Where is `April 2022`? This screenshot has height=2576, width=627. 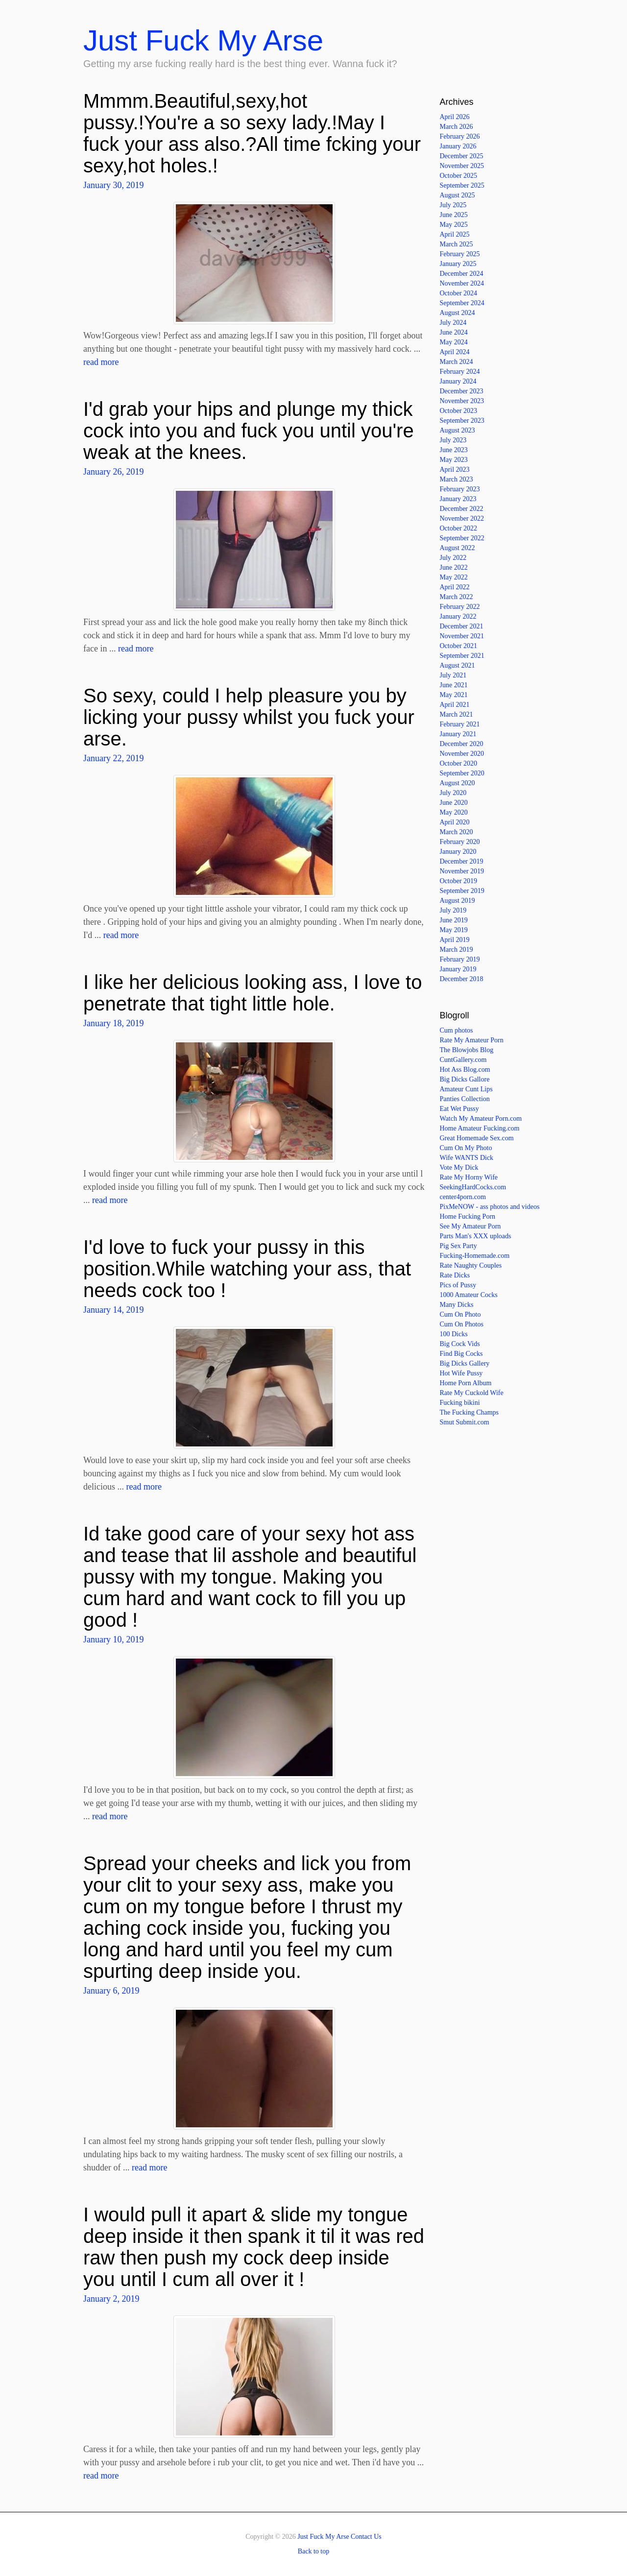
April 2022 is located at coordinates (455, 587).